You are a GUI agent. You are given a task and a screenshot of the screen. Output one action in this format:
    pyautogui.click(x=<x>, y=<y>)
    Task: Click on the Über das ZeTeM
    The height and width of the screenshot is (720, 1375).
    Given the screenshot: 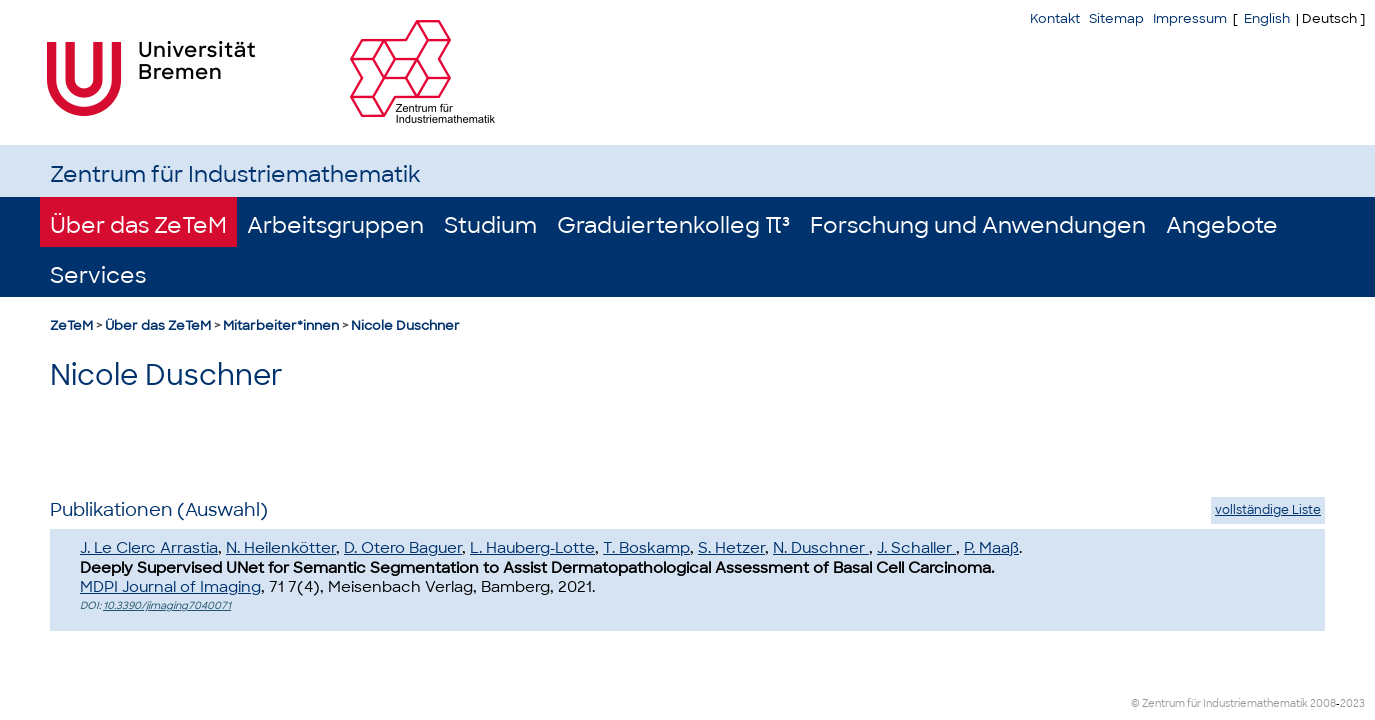 What is the action you would take?
    pyautogui.click(x=138, y=225)
    